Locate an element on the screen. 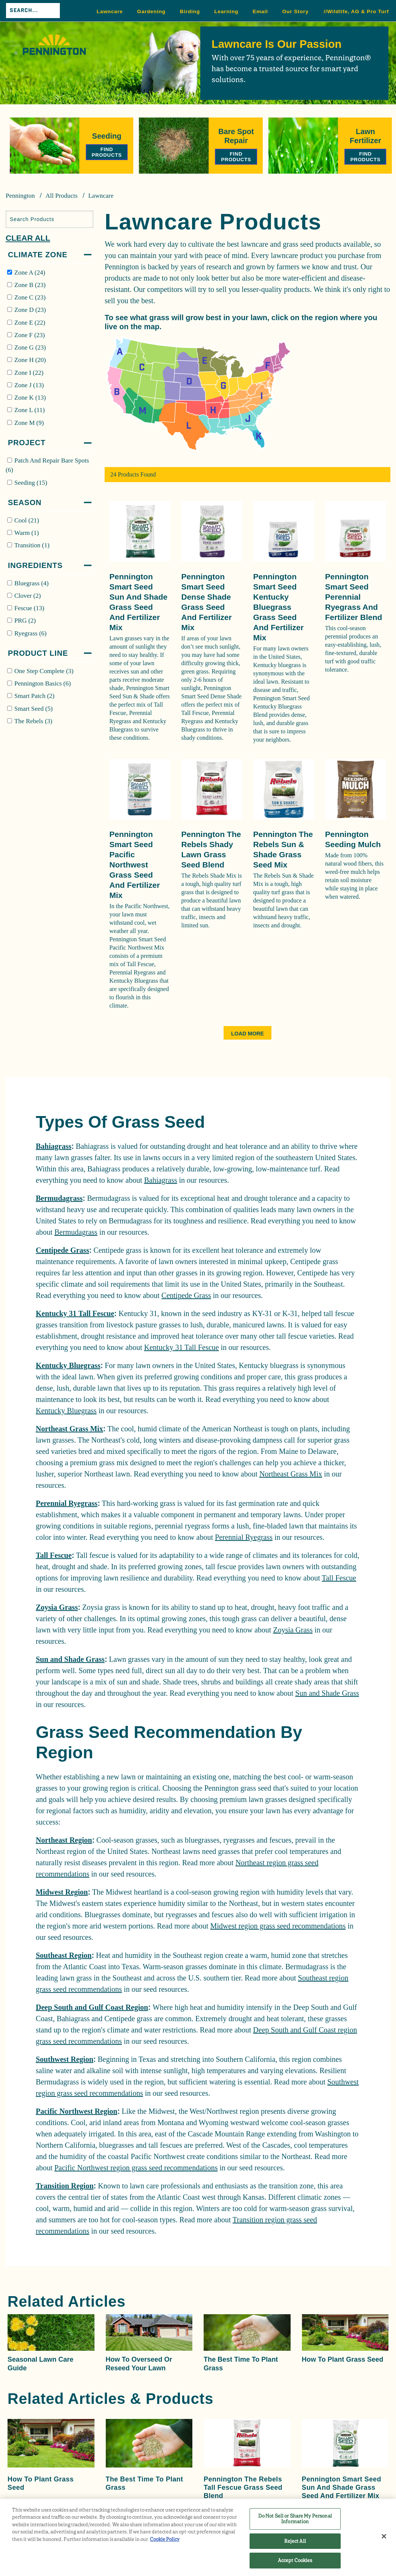  Zone C (23) is located at coordinates (30, 297).